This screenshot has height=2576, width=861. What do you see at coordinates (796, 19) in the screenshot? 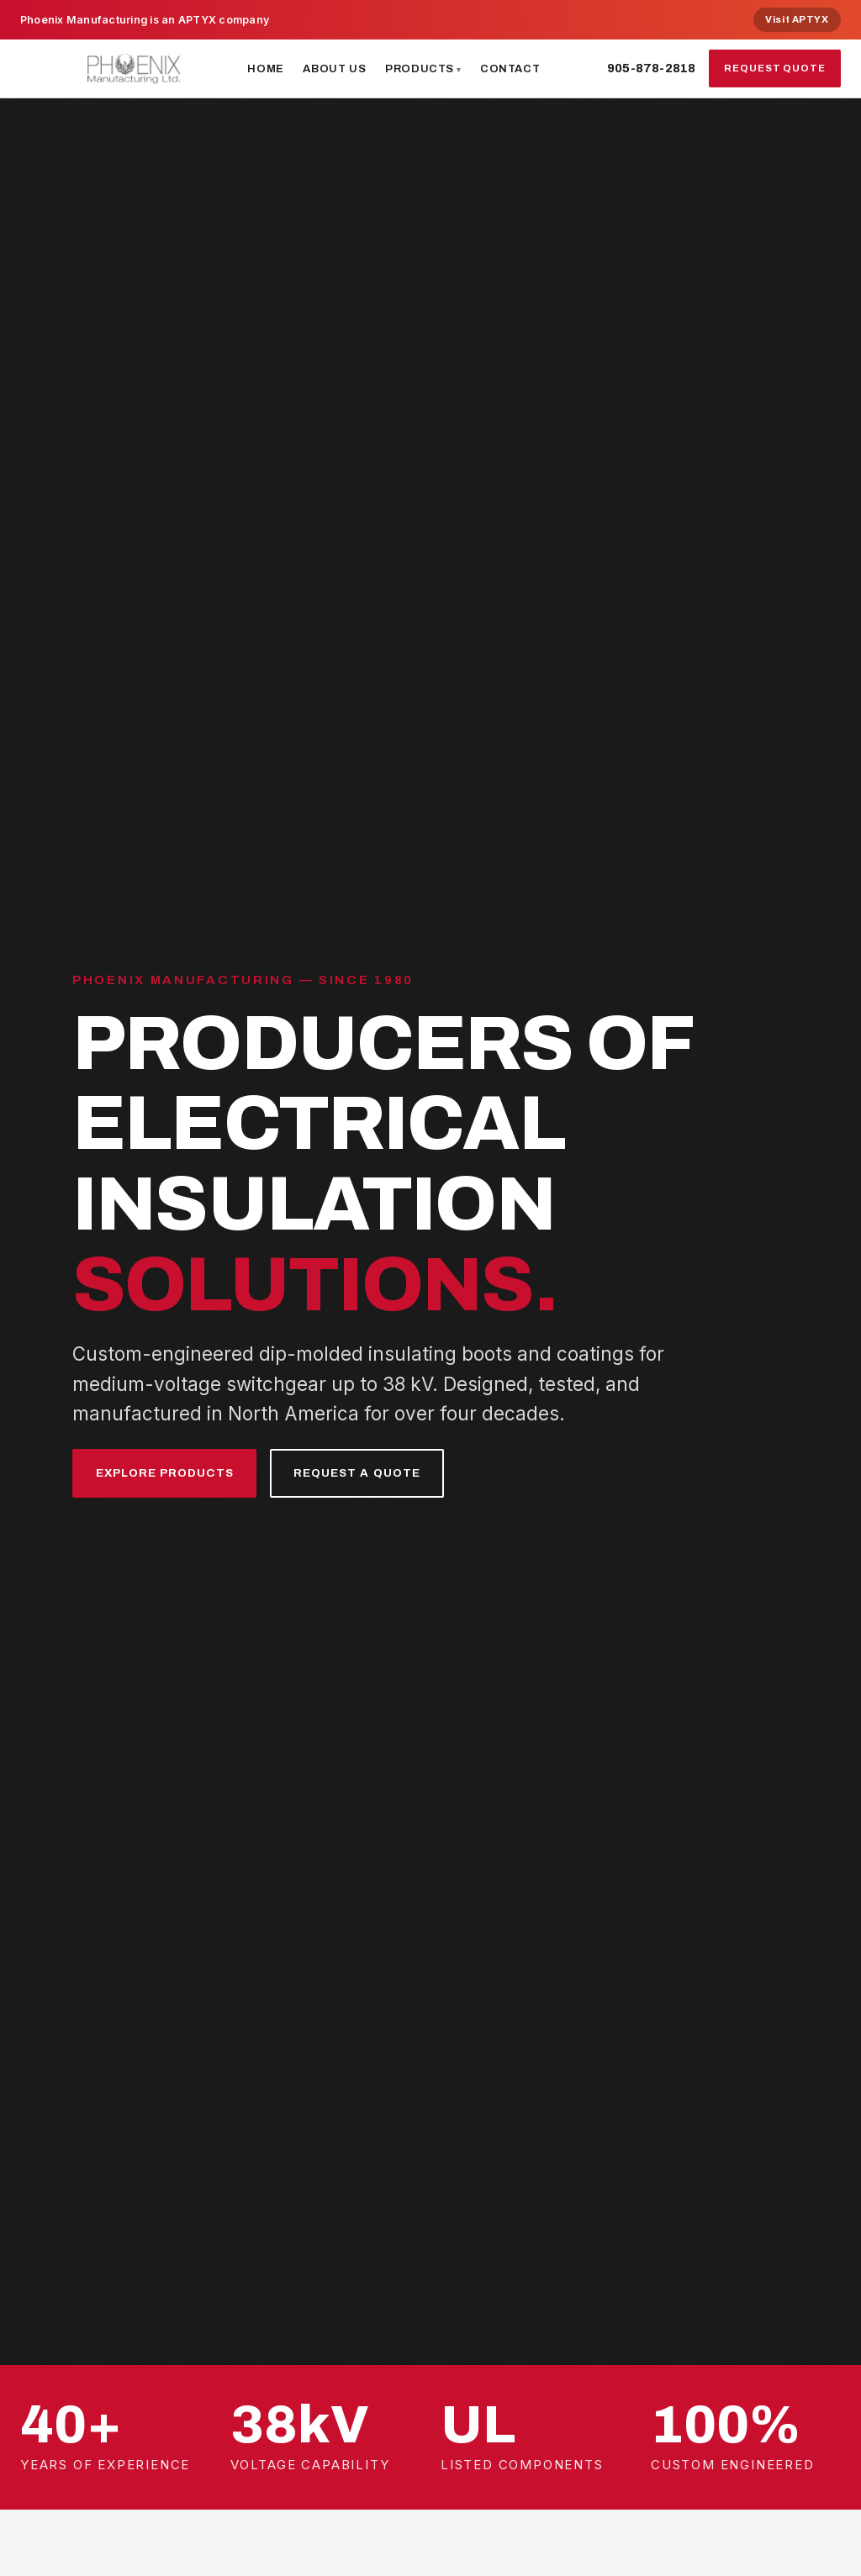
I see `Visit APTYX` at bounding box center [796, 19].